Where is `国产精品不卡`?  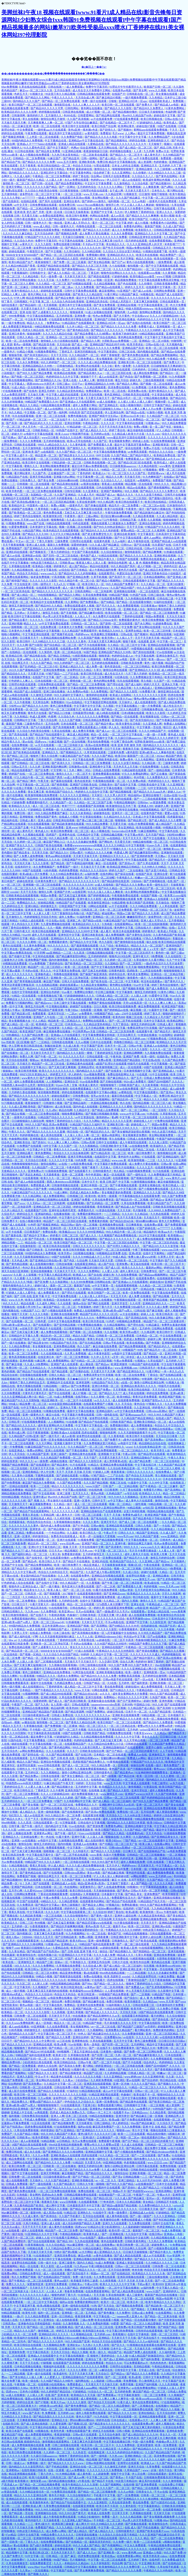 国产精品不卡 is located at coordinates (176, 1733).